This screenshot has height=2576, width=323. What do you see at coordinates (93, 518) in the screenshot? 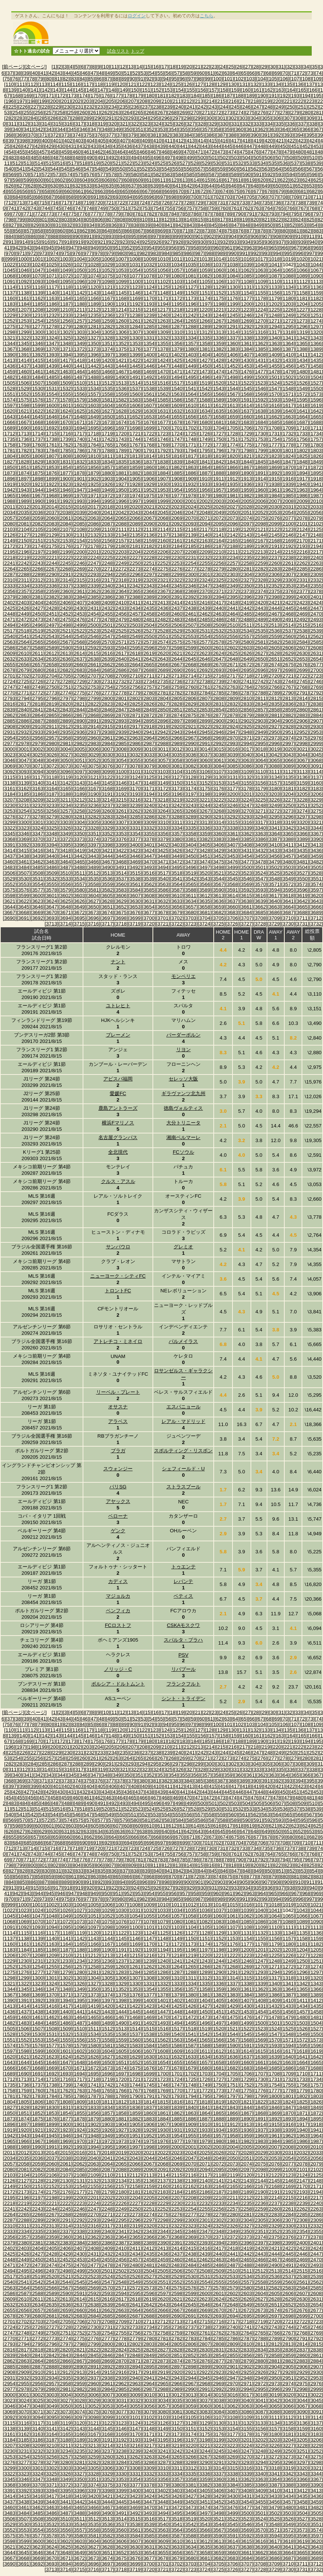
I see `[2063]` at bounding box center [93, 518].